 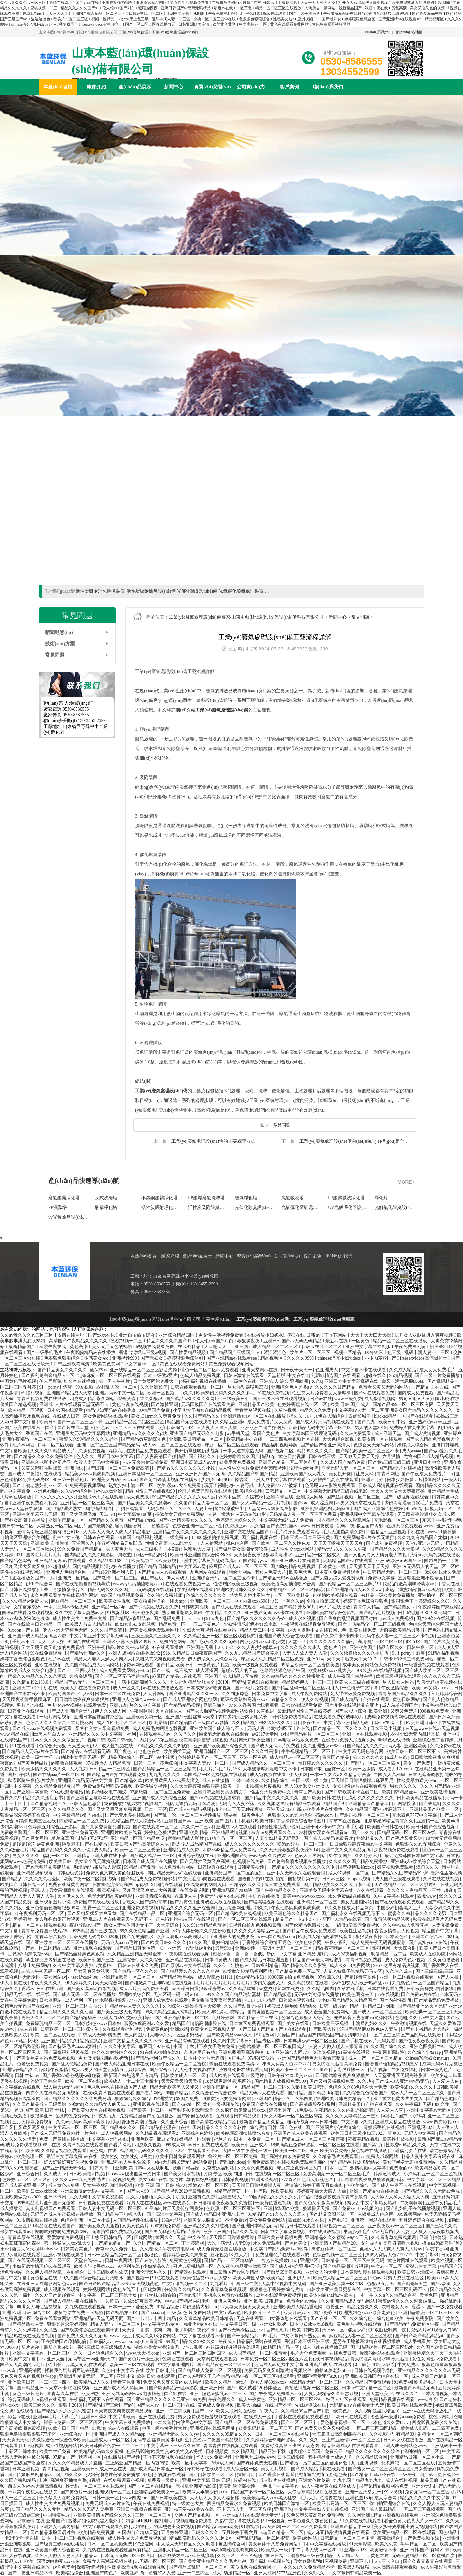 What do you see at coordinates (395, 1688) in the screenshot?
I see `午夜激情综合` at bounding box center [395, 1688].